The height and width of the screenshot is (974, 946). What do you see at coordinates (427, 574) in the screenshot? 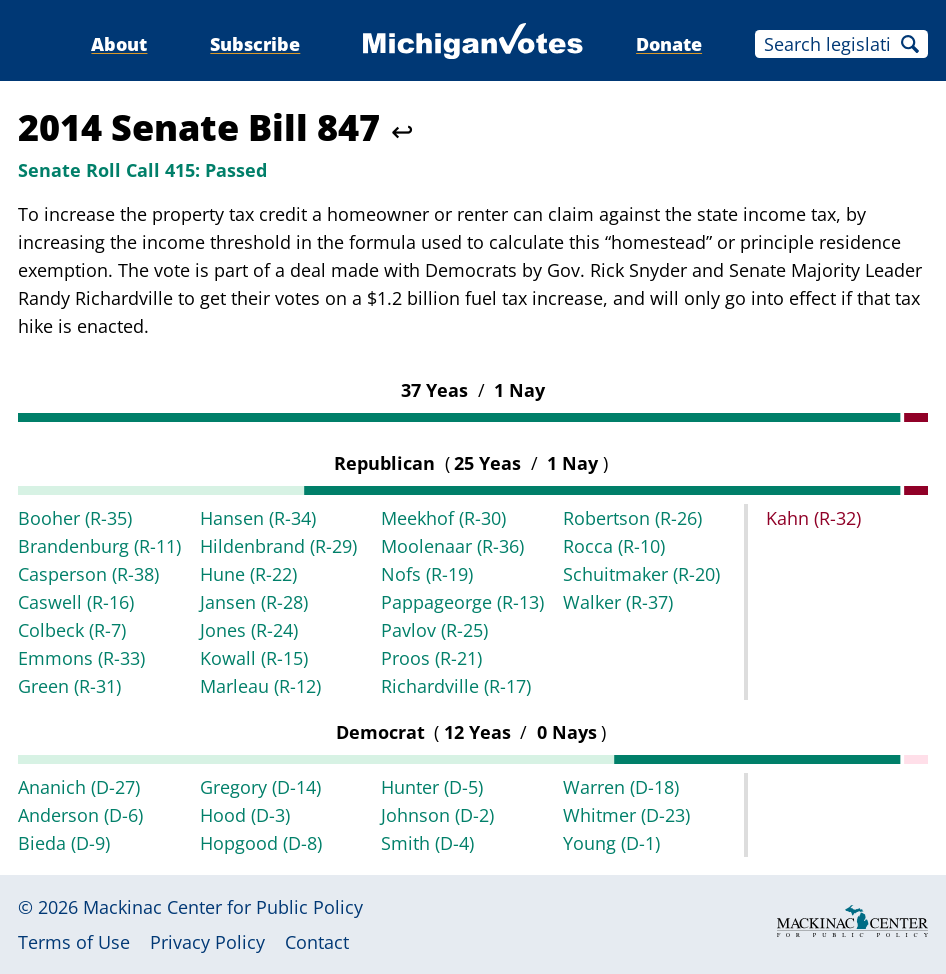
I see `Nofs` at bounding box center [427, 574].